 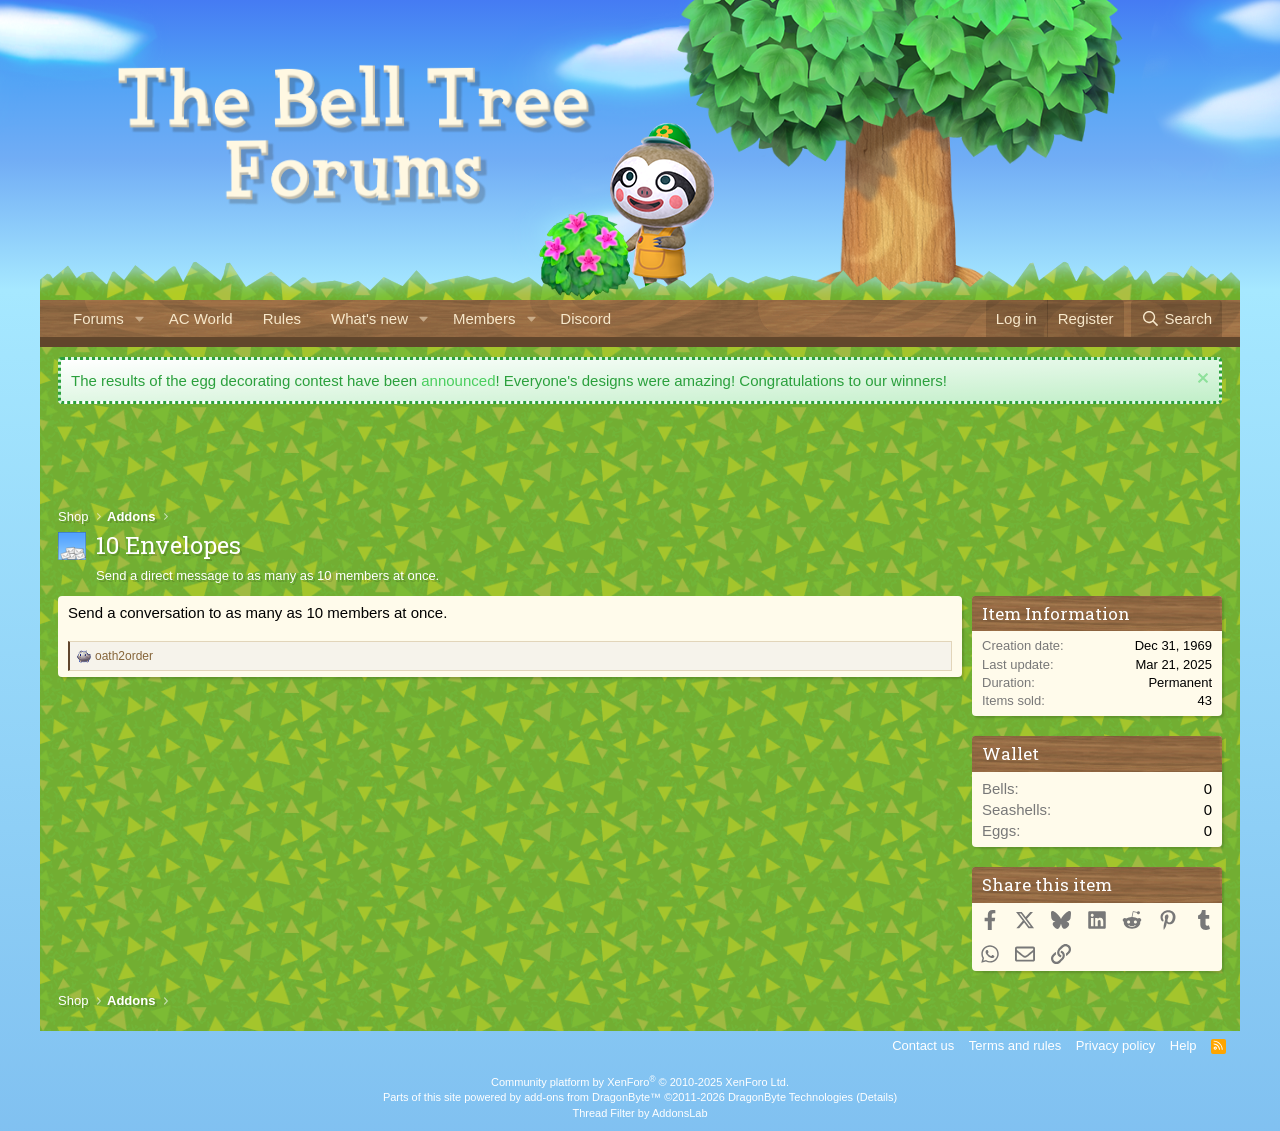 What do you see at coordinates (592, 1097) in the screenshot?
I see `add-ons from DragonByte™` at bounding box center [592, 1097].